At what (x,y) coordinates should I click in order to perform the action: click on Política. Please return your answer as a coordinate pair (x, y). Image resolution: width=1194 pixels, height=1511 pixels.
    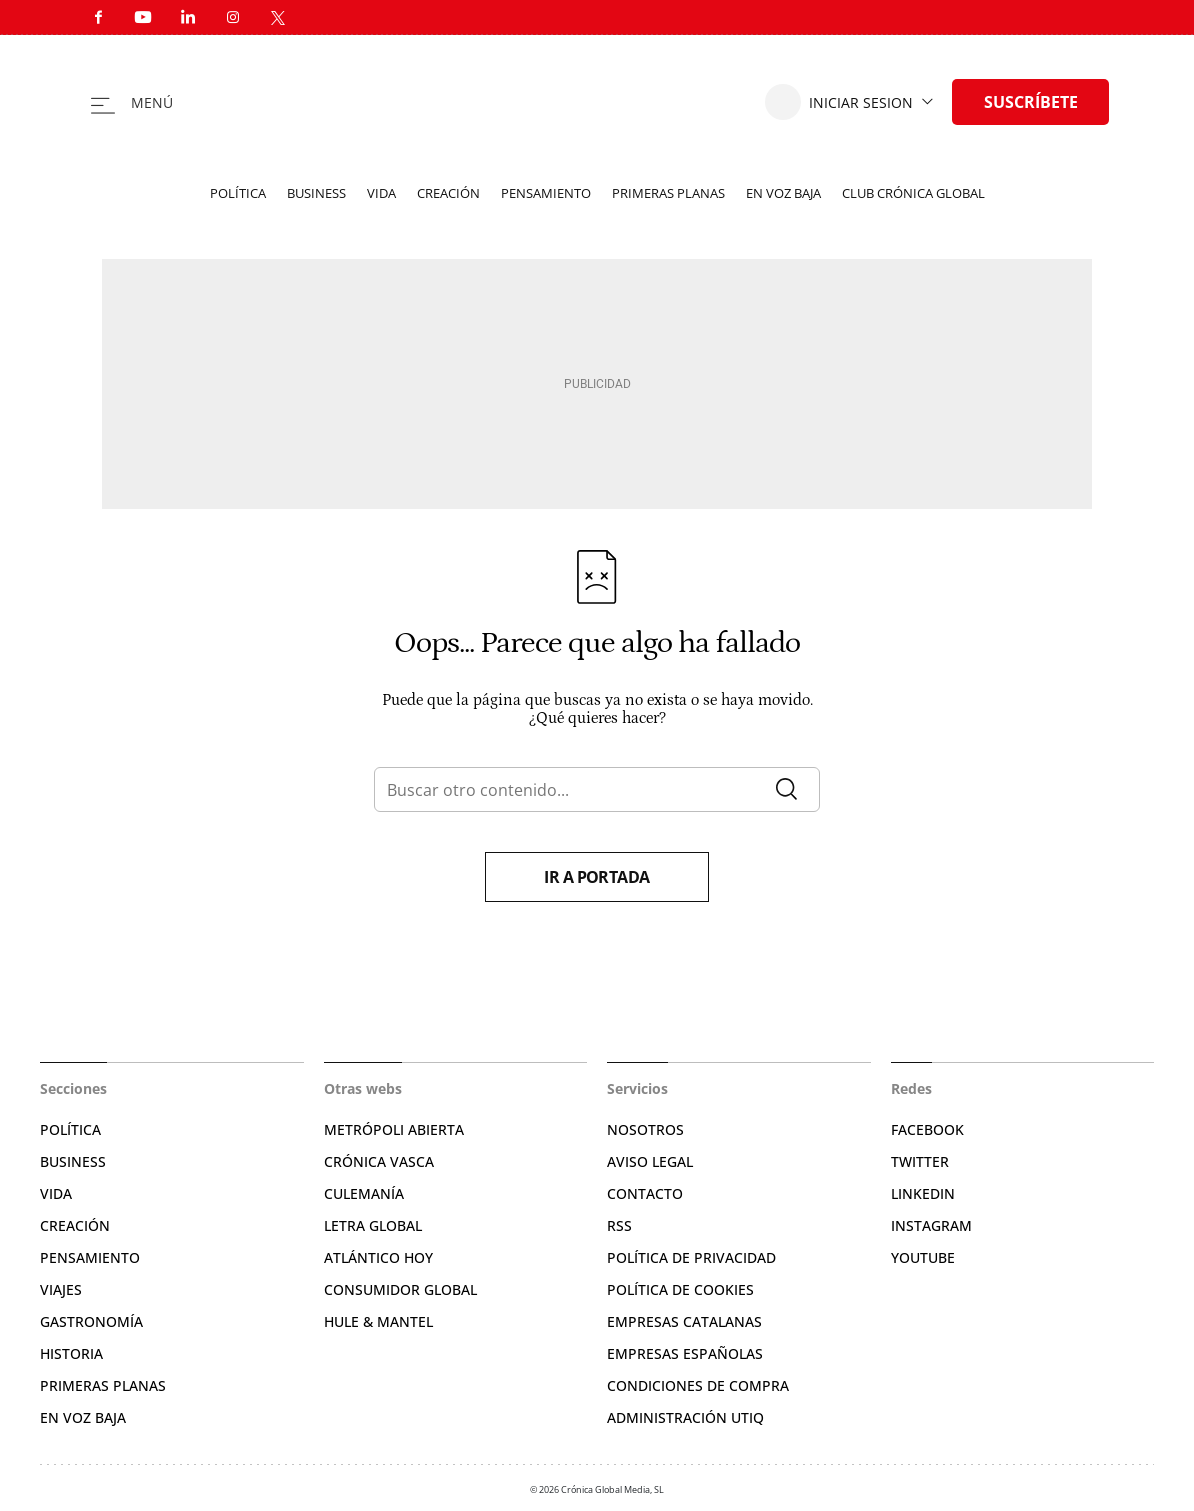
    Looking at the image, I should click on (238, 193).